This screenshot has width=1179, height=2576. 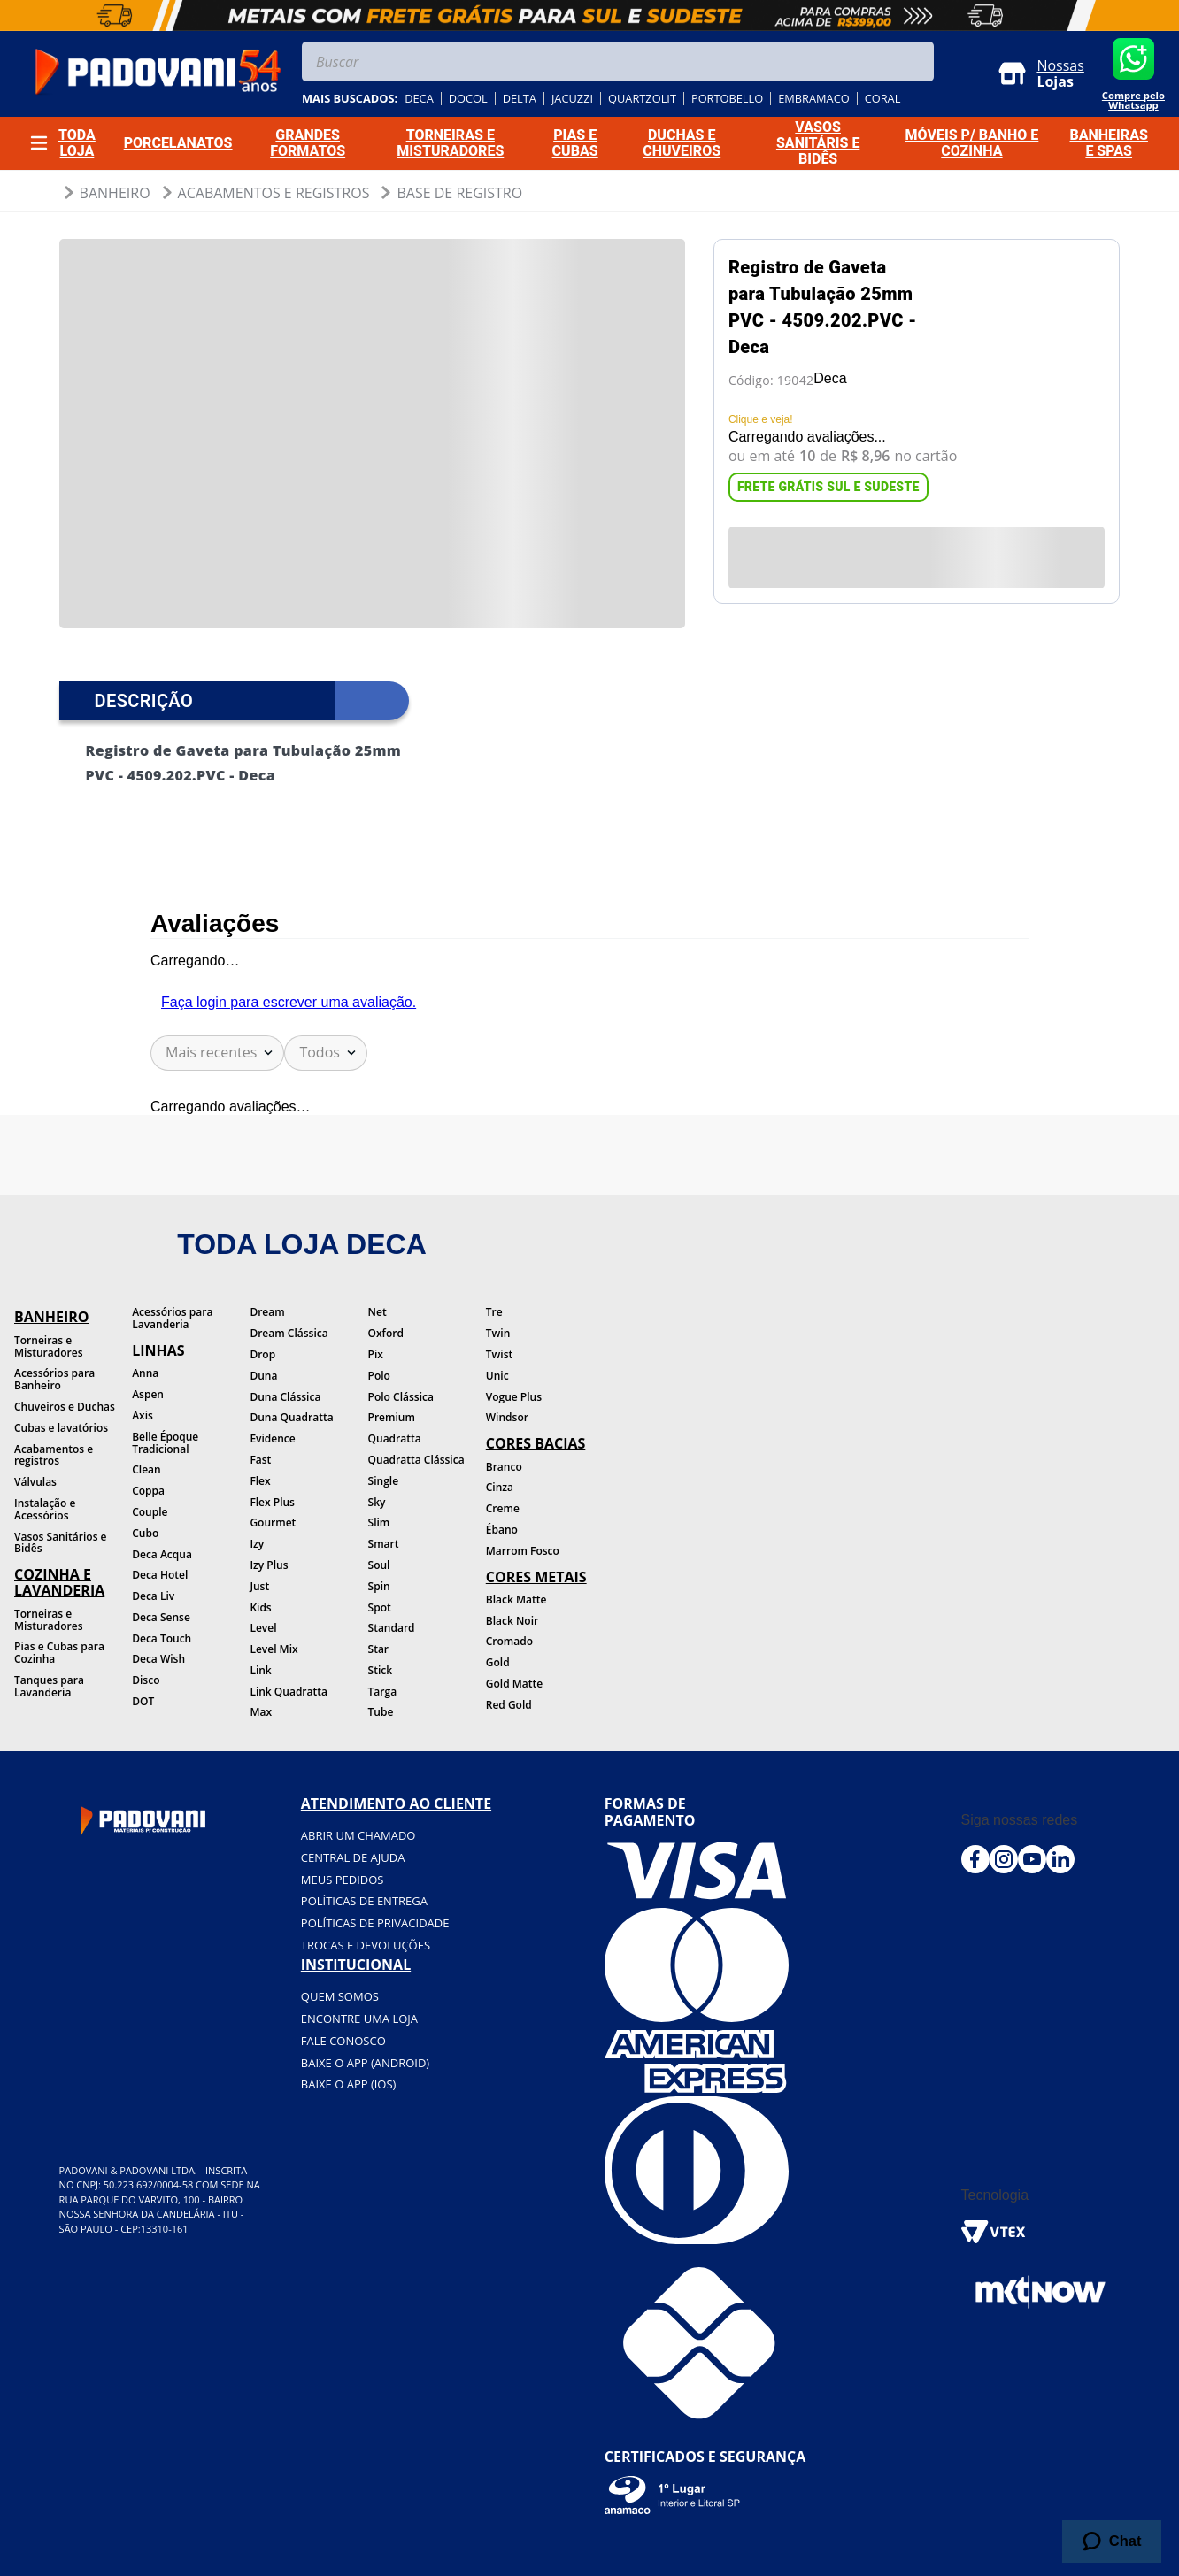 What do you see at coordinates (727, 98) in the screenshot?
I see `portobello` at bounding box center [727, 98].